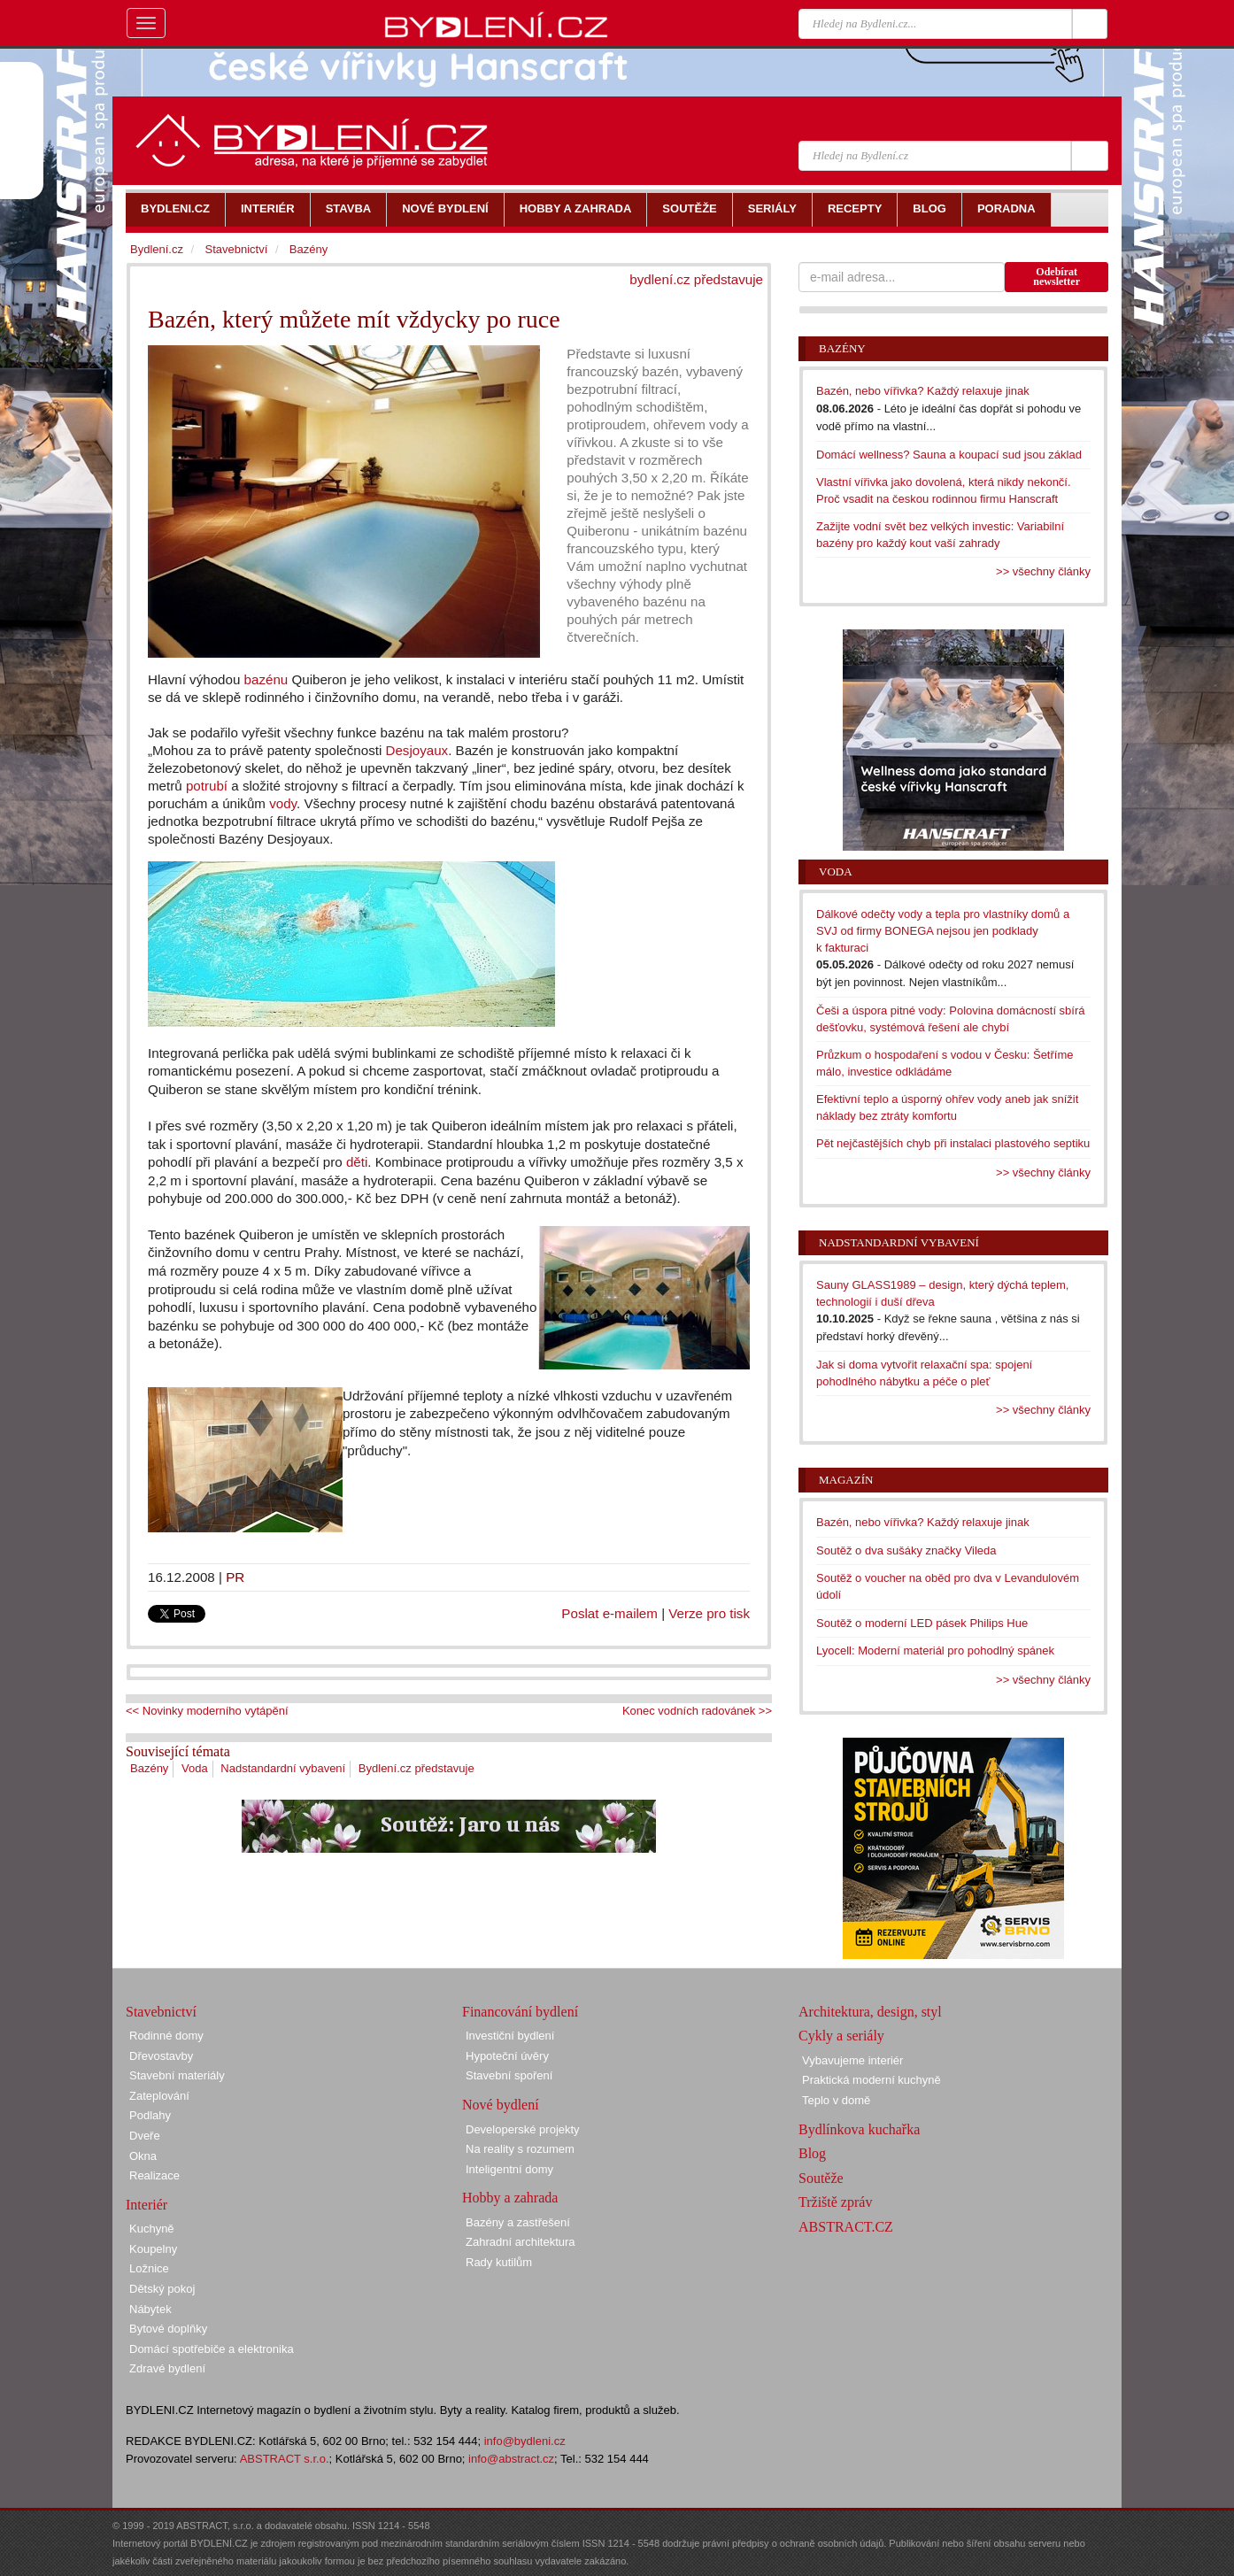  What do you see at coordinates (284, 2458) in the screenshot?
I see `ABSTRACT s.r.o.` at bounding box center [284, 2458].